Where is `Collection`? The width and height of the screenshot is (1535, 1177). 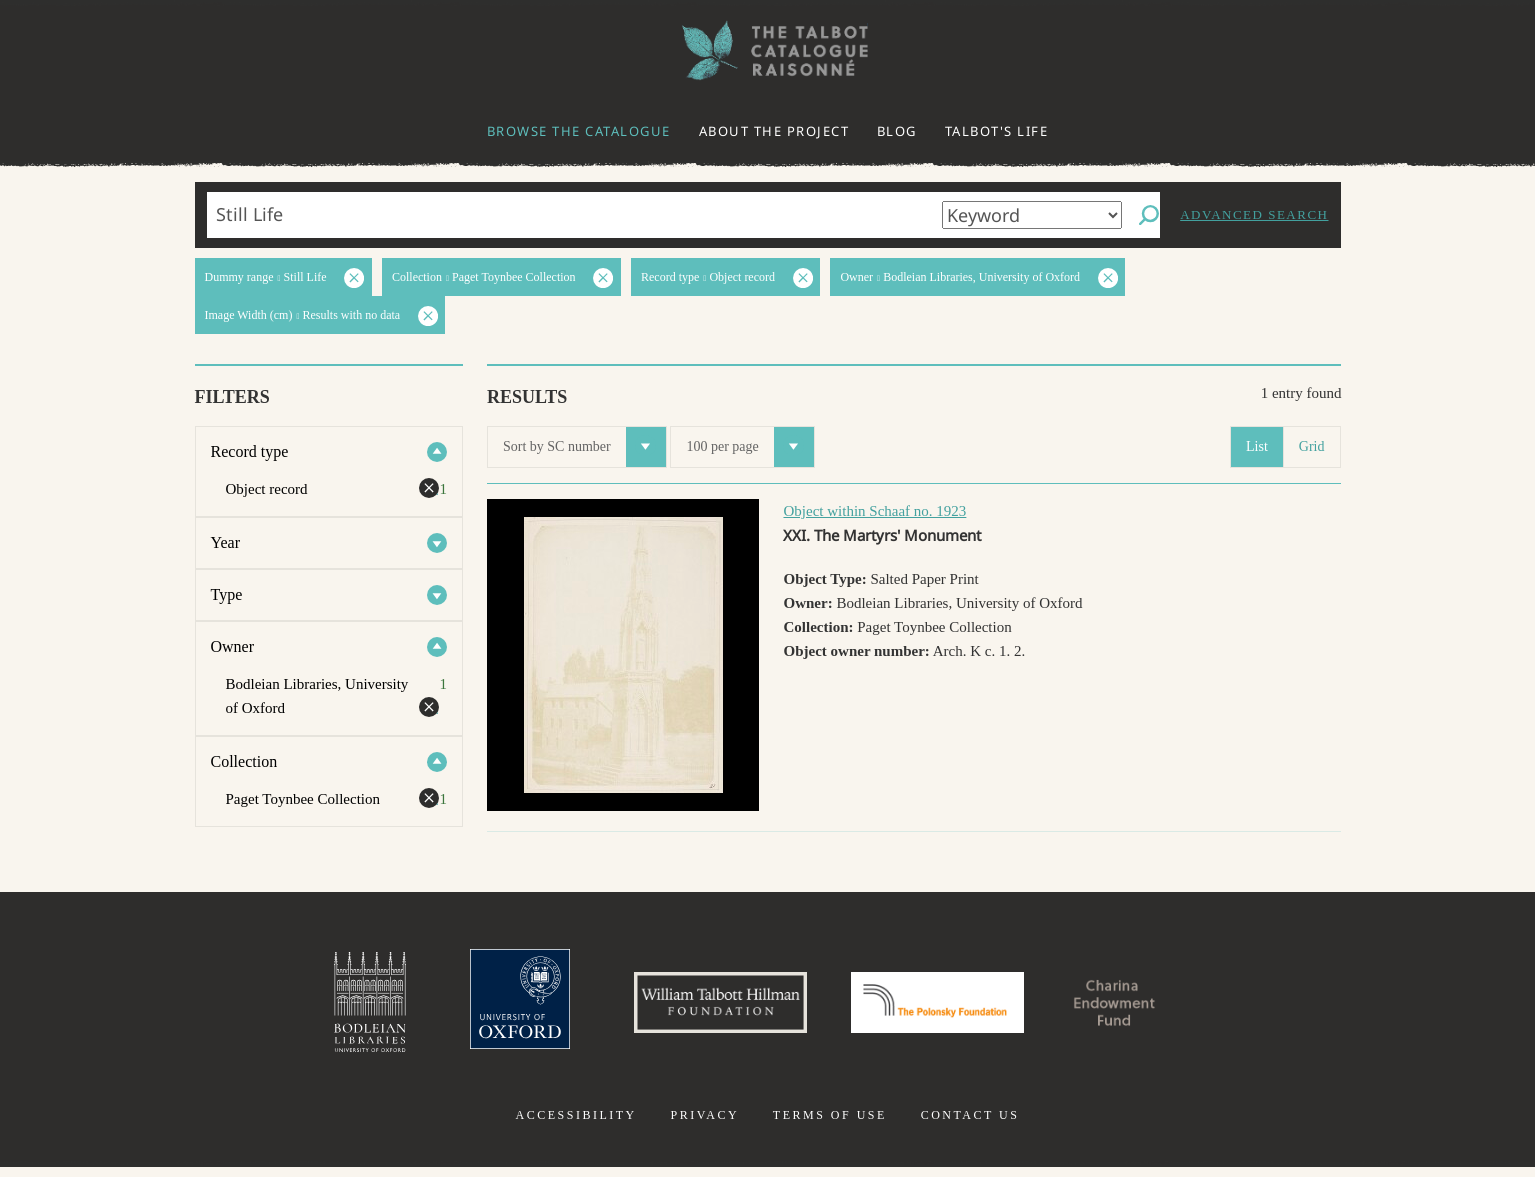 Collection is located at coordinates (244, 761).